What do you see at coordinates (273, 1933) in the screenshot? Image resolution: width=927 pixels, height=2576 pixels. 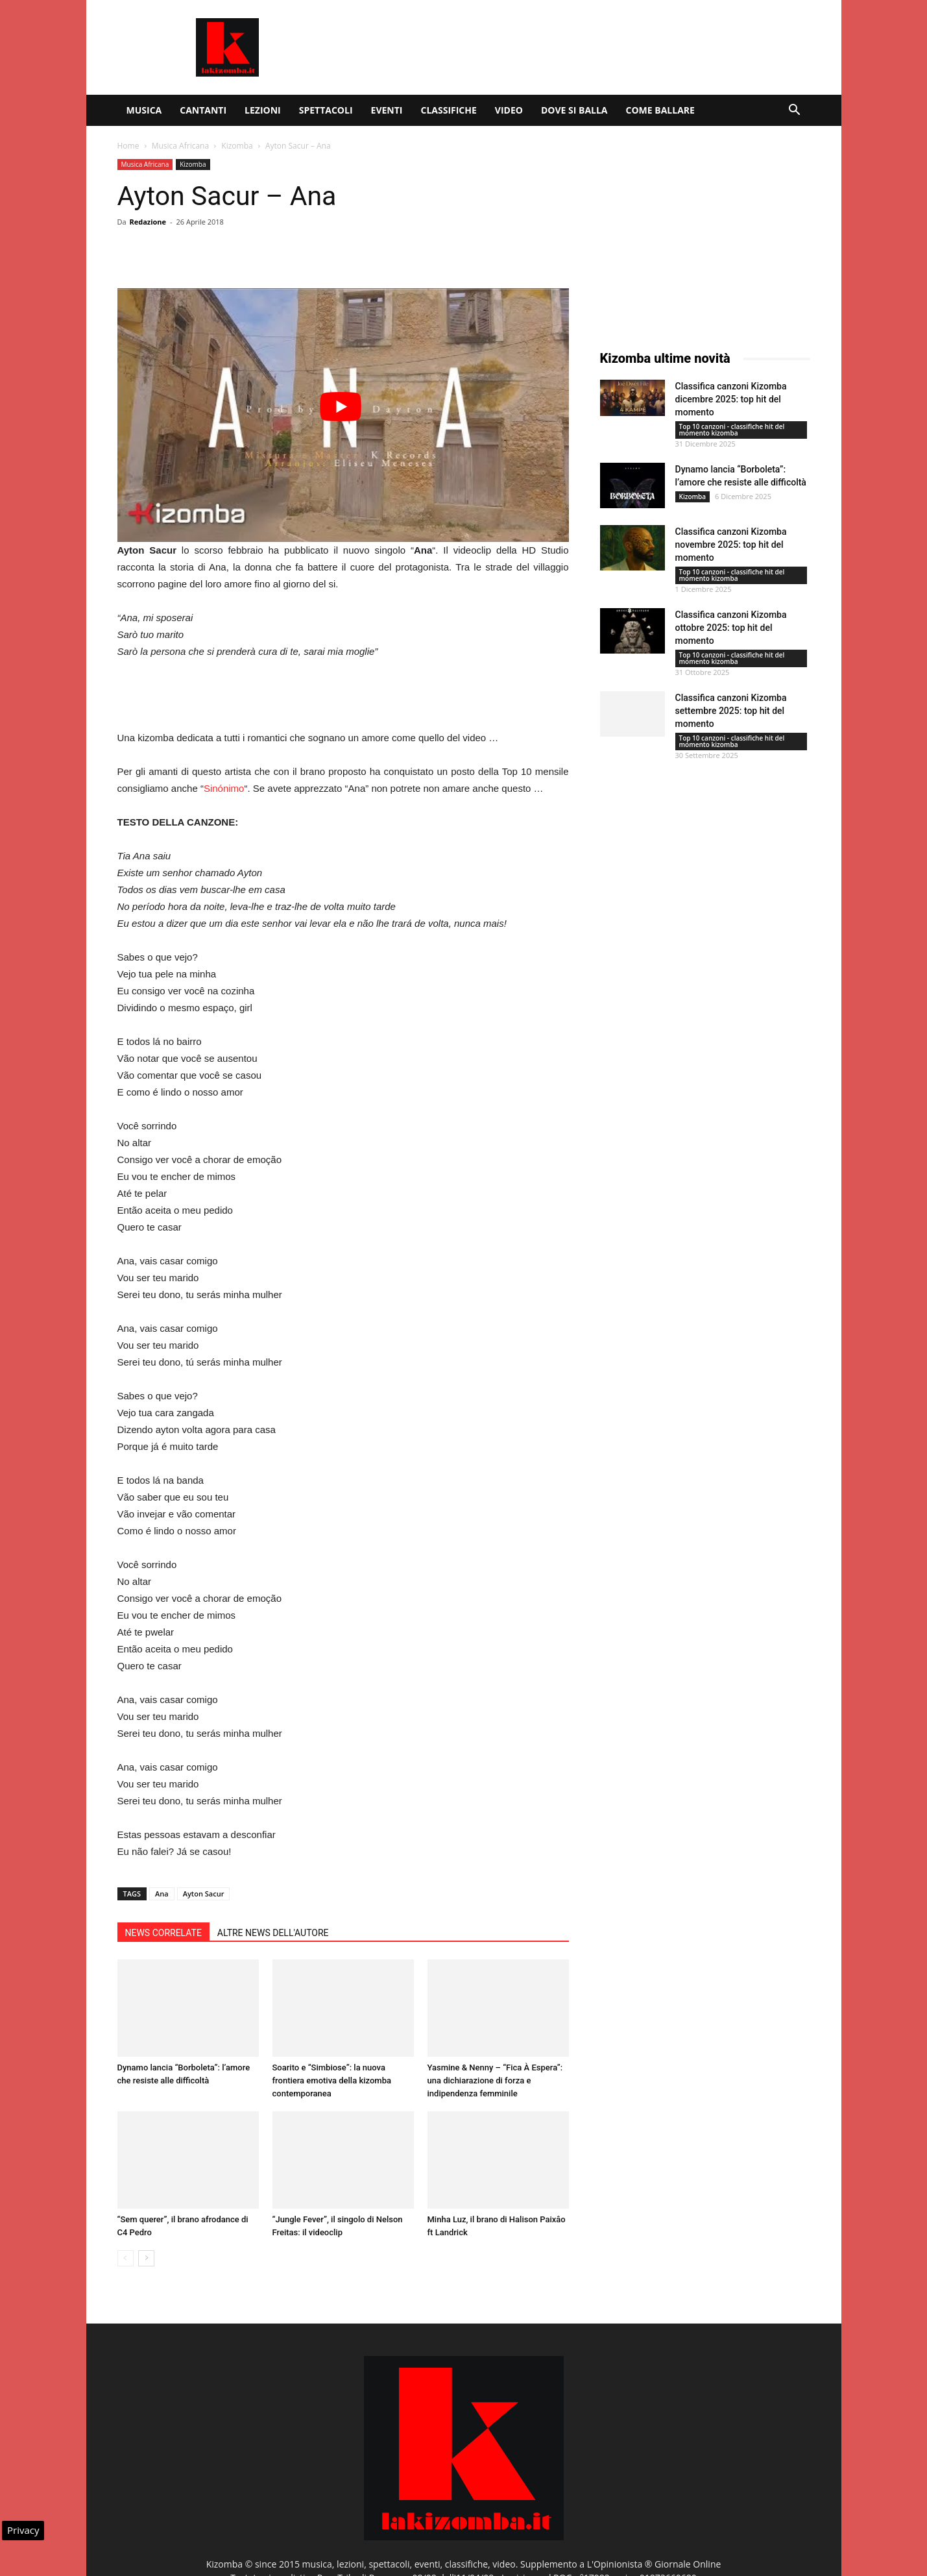 I see `ALTRE NEWS DELL'AUTORE` at bounding box center [273, 1933].